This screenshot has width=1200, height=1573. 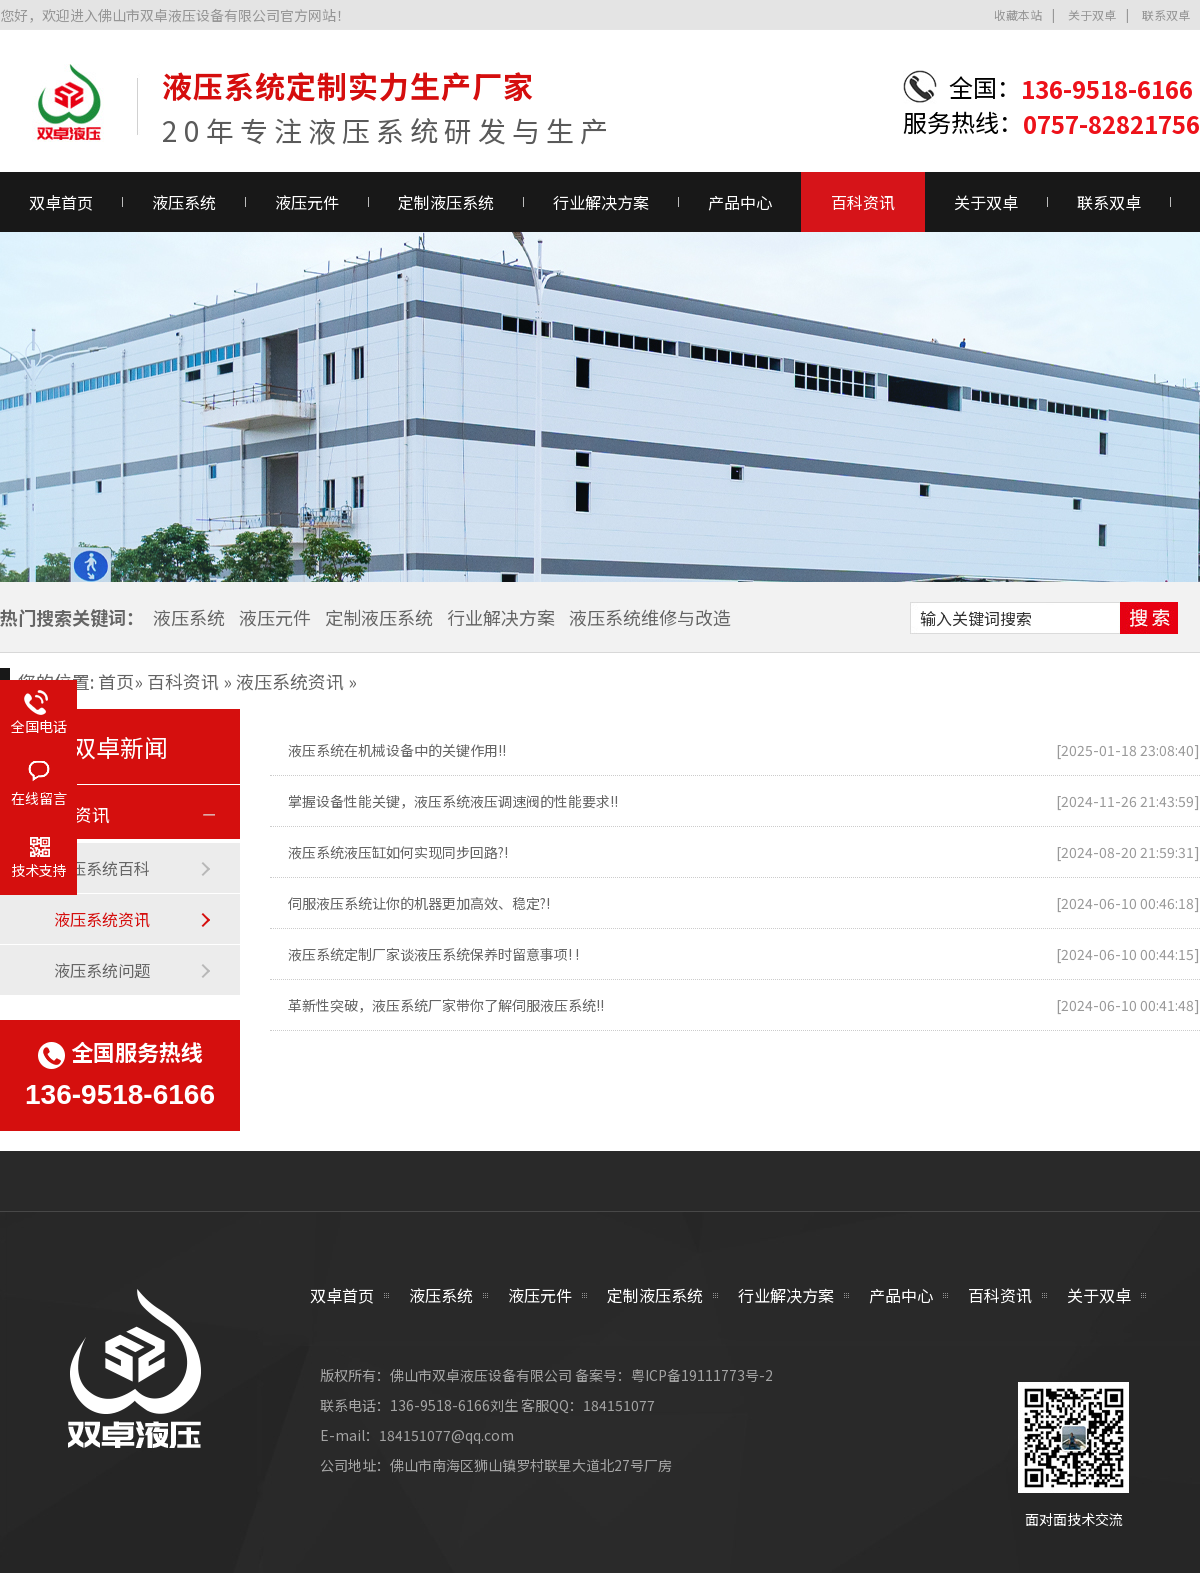 I want to click on 液压系统定制厂家谈液压系统保养时留意事项! !, so click(x=433, y=954).